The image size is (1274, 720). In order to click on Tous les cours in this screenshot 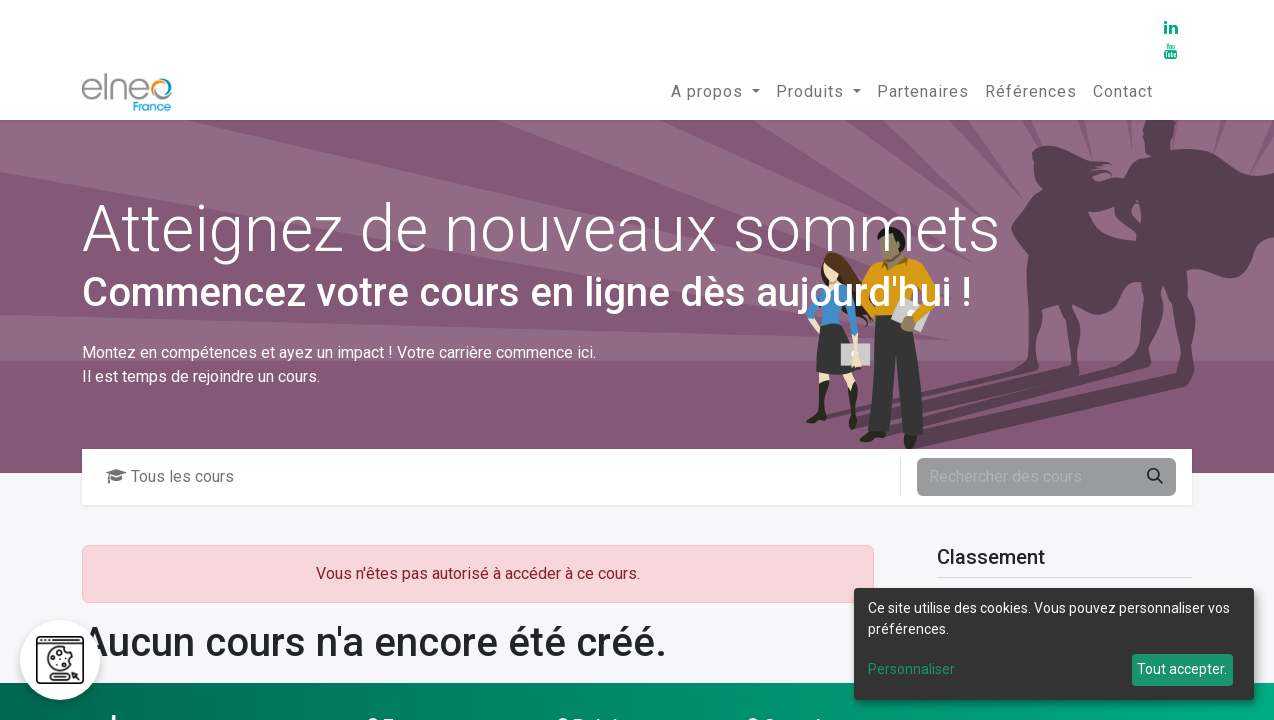, I will do `click(170, 476)`.